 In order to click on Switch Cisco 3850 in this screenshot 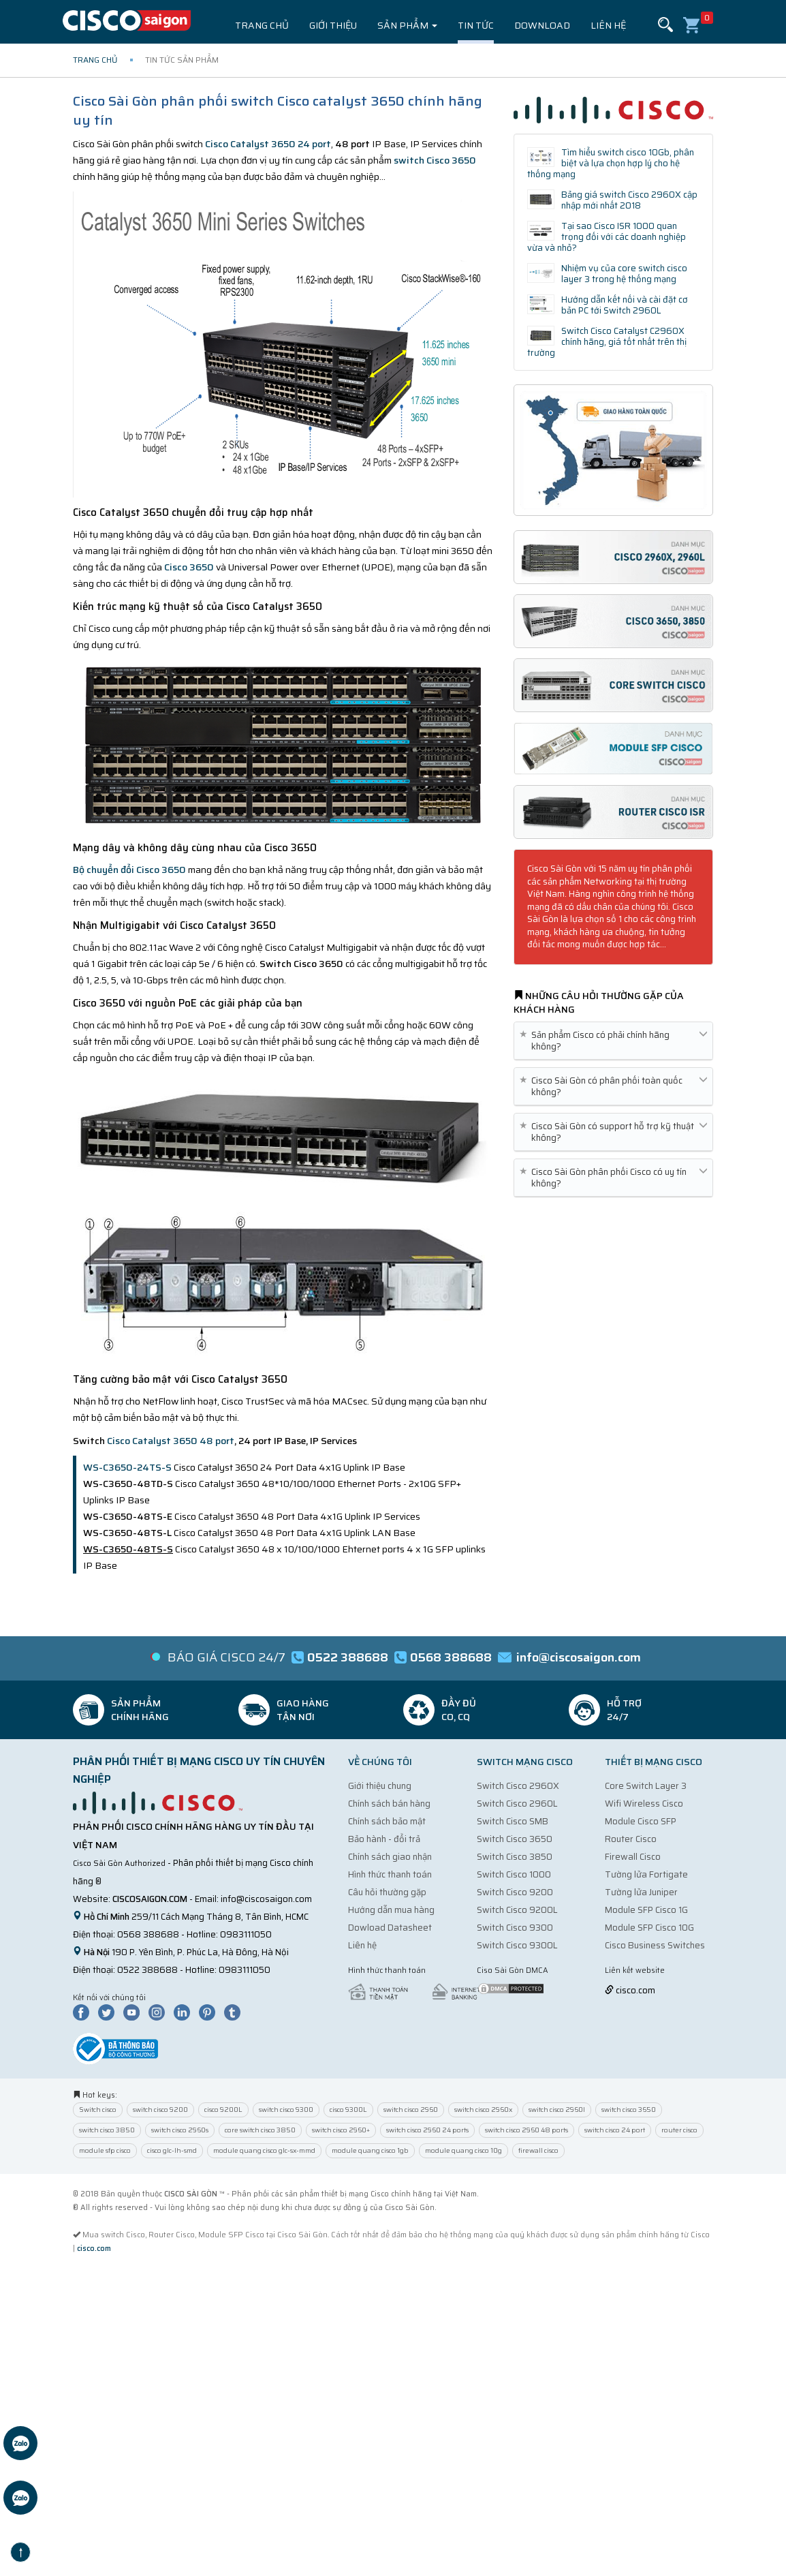, I will do `click(514, 1857)`.